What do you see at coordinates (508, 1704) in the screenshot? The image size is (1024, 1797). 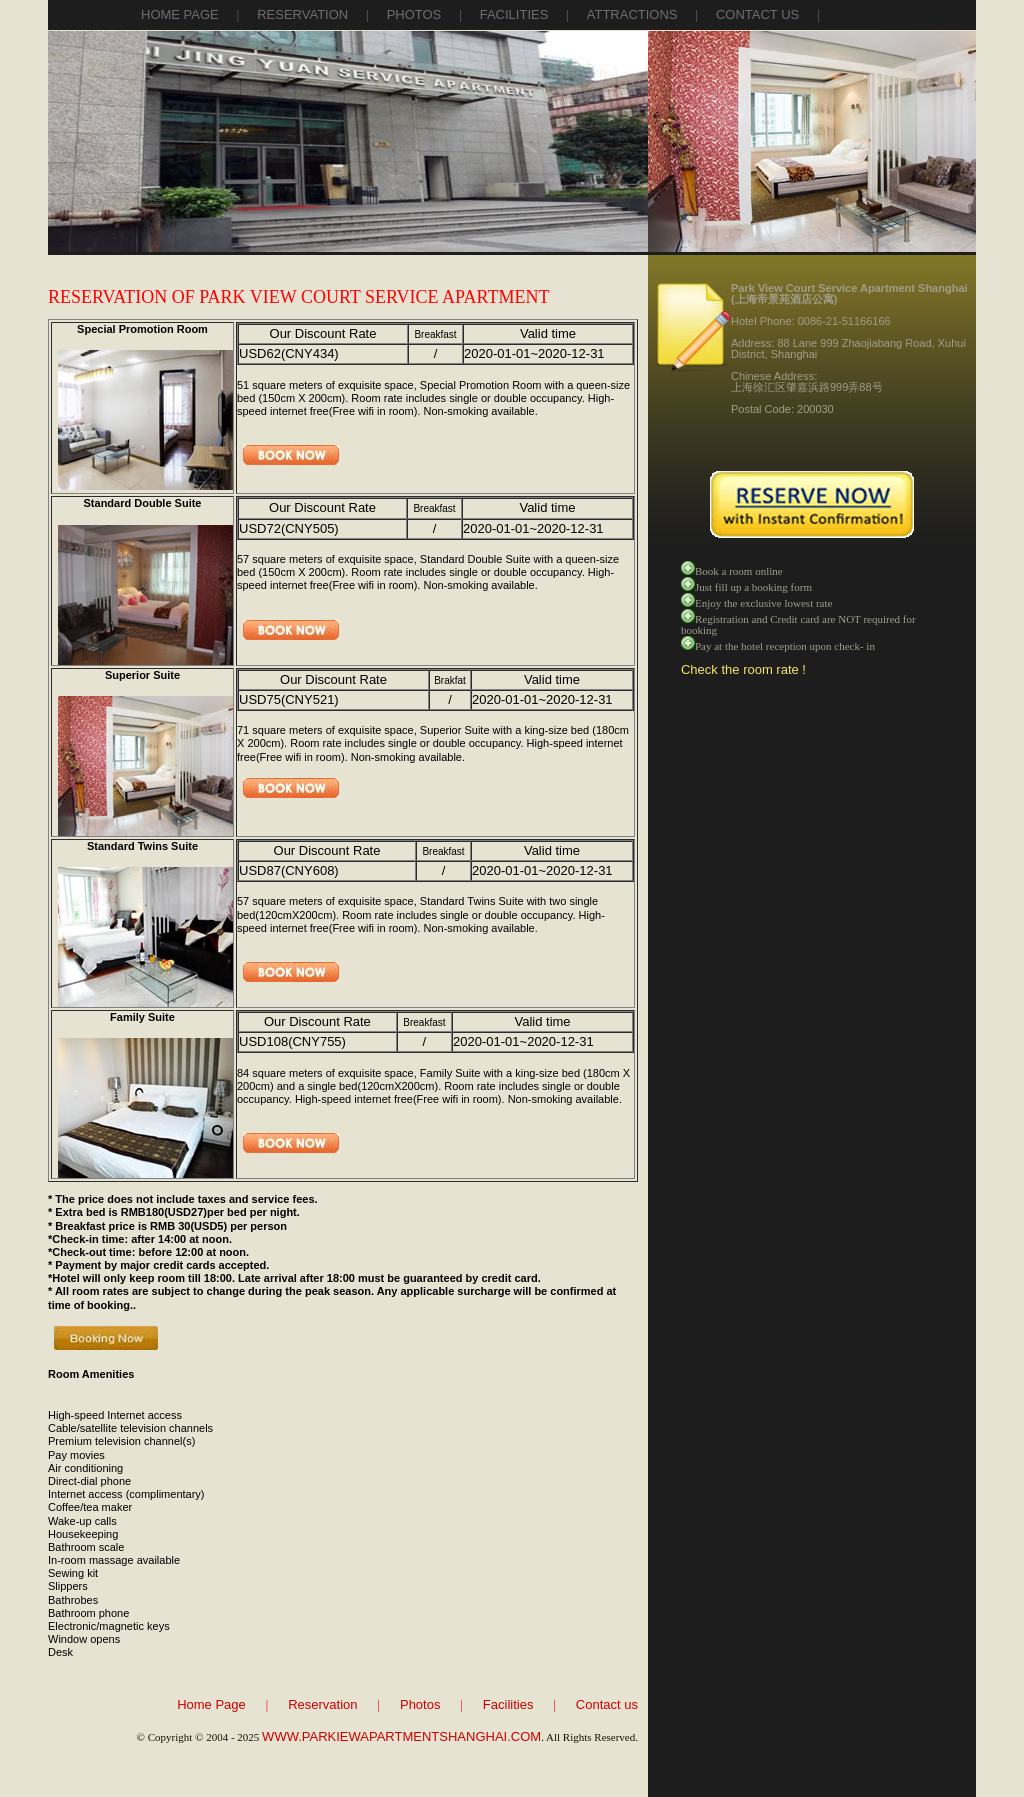 I see `Facilities` at bounding box center [508, 1704].